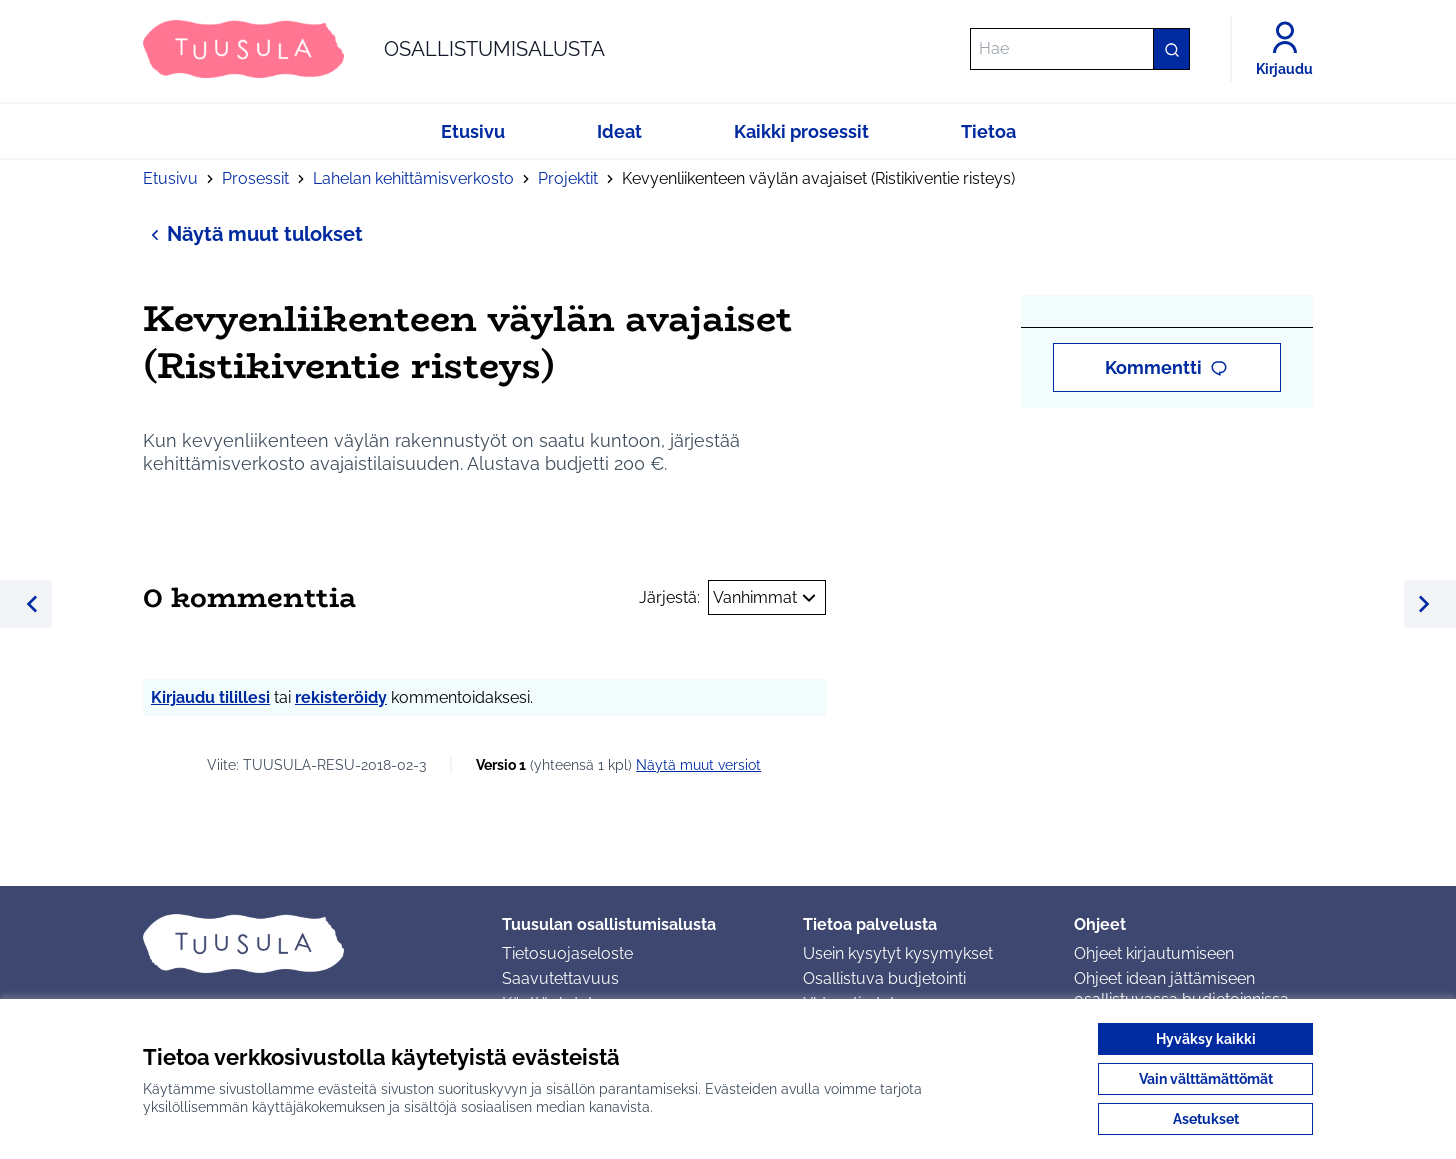 This screenshot has height=1159, width=1456. I want to click on Saavutettavuus, so click(560, 978).